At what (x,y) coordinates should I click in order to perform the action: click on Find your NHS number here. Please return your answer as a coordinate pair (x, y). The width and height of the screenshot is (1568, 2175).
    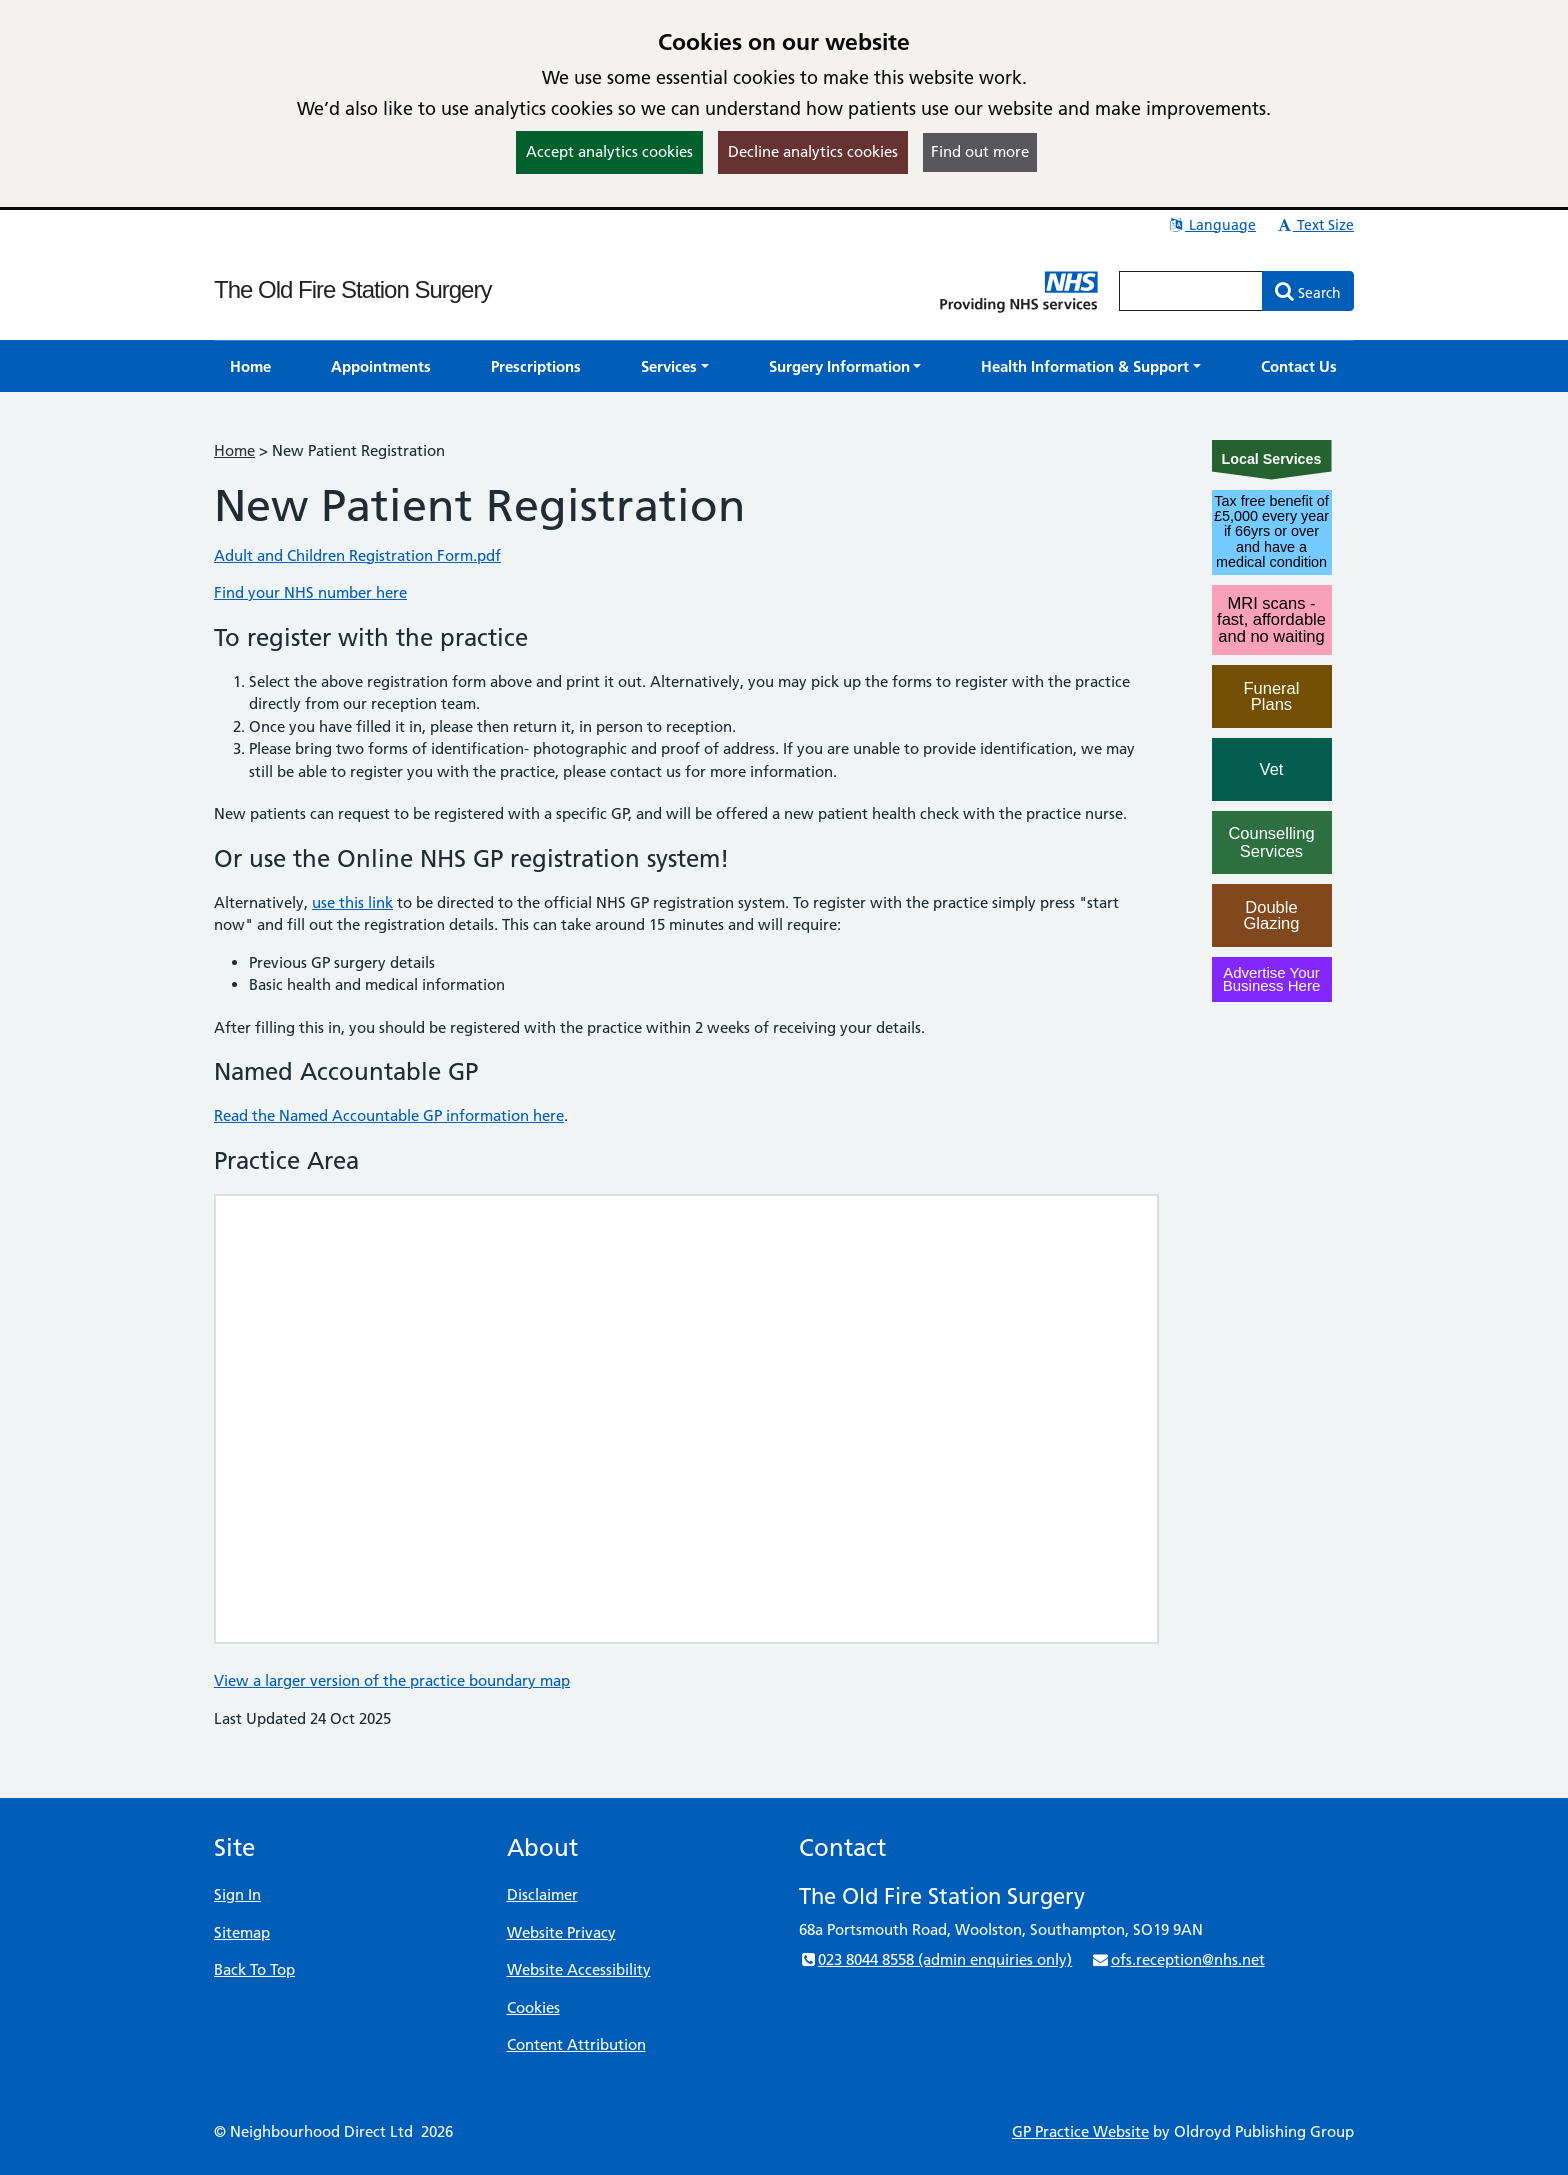
    Looking at the image, I should click on (310, 592).